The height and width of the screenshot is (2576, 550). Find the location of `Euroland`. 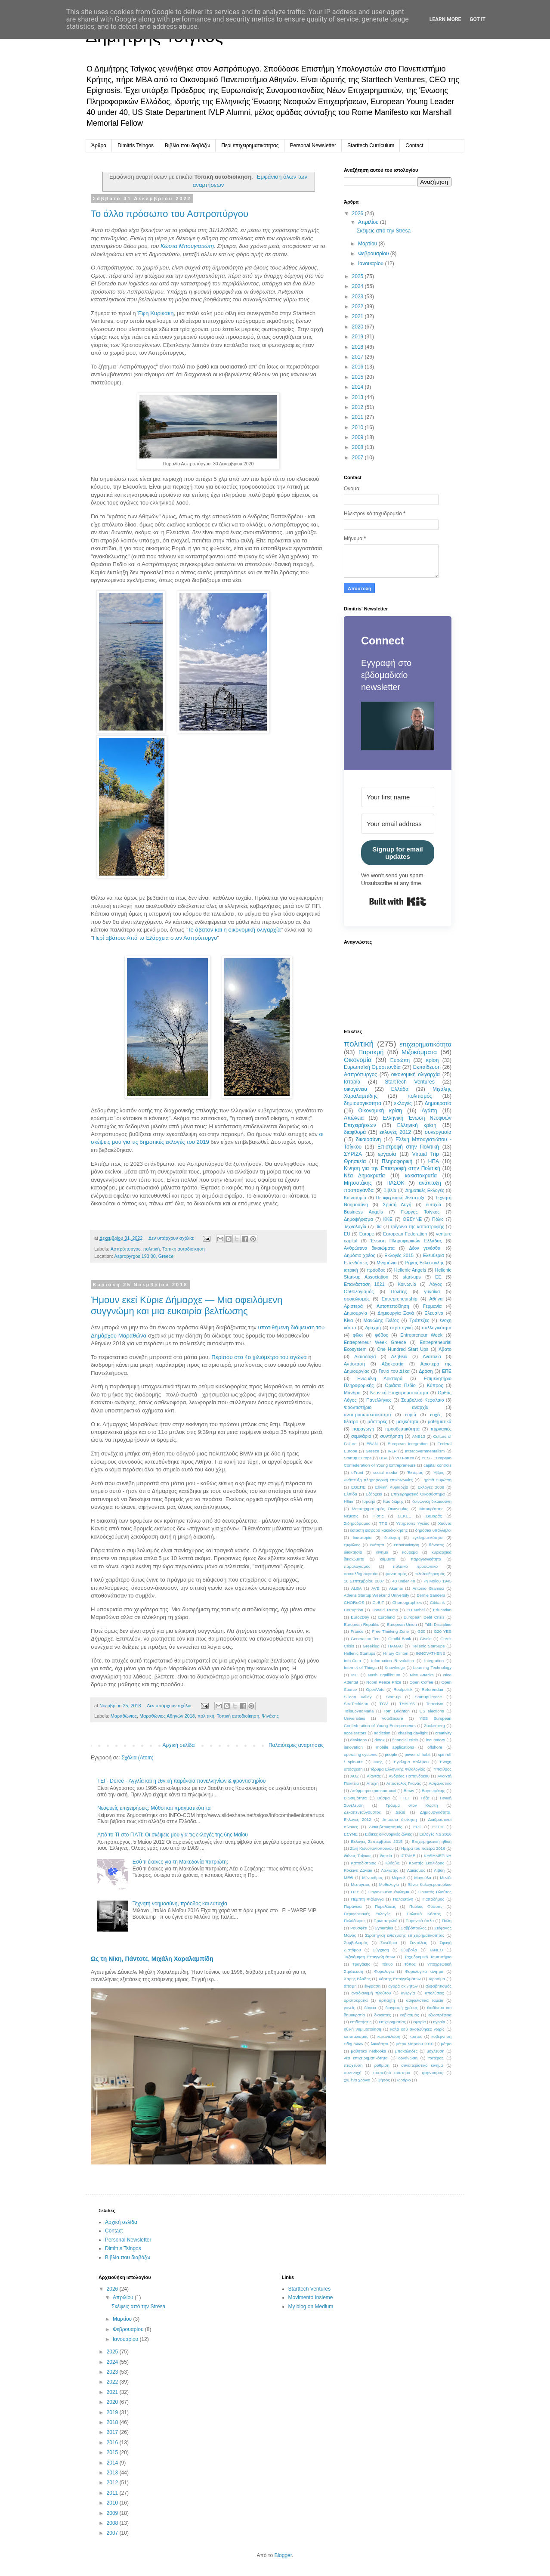

Euroland is located at coordinates (386, 1617).